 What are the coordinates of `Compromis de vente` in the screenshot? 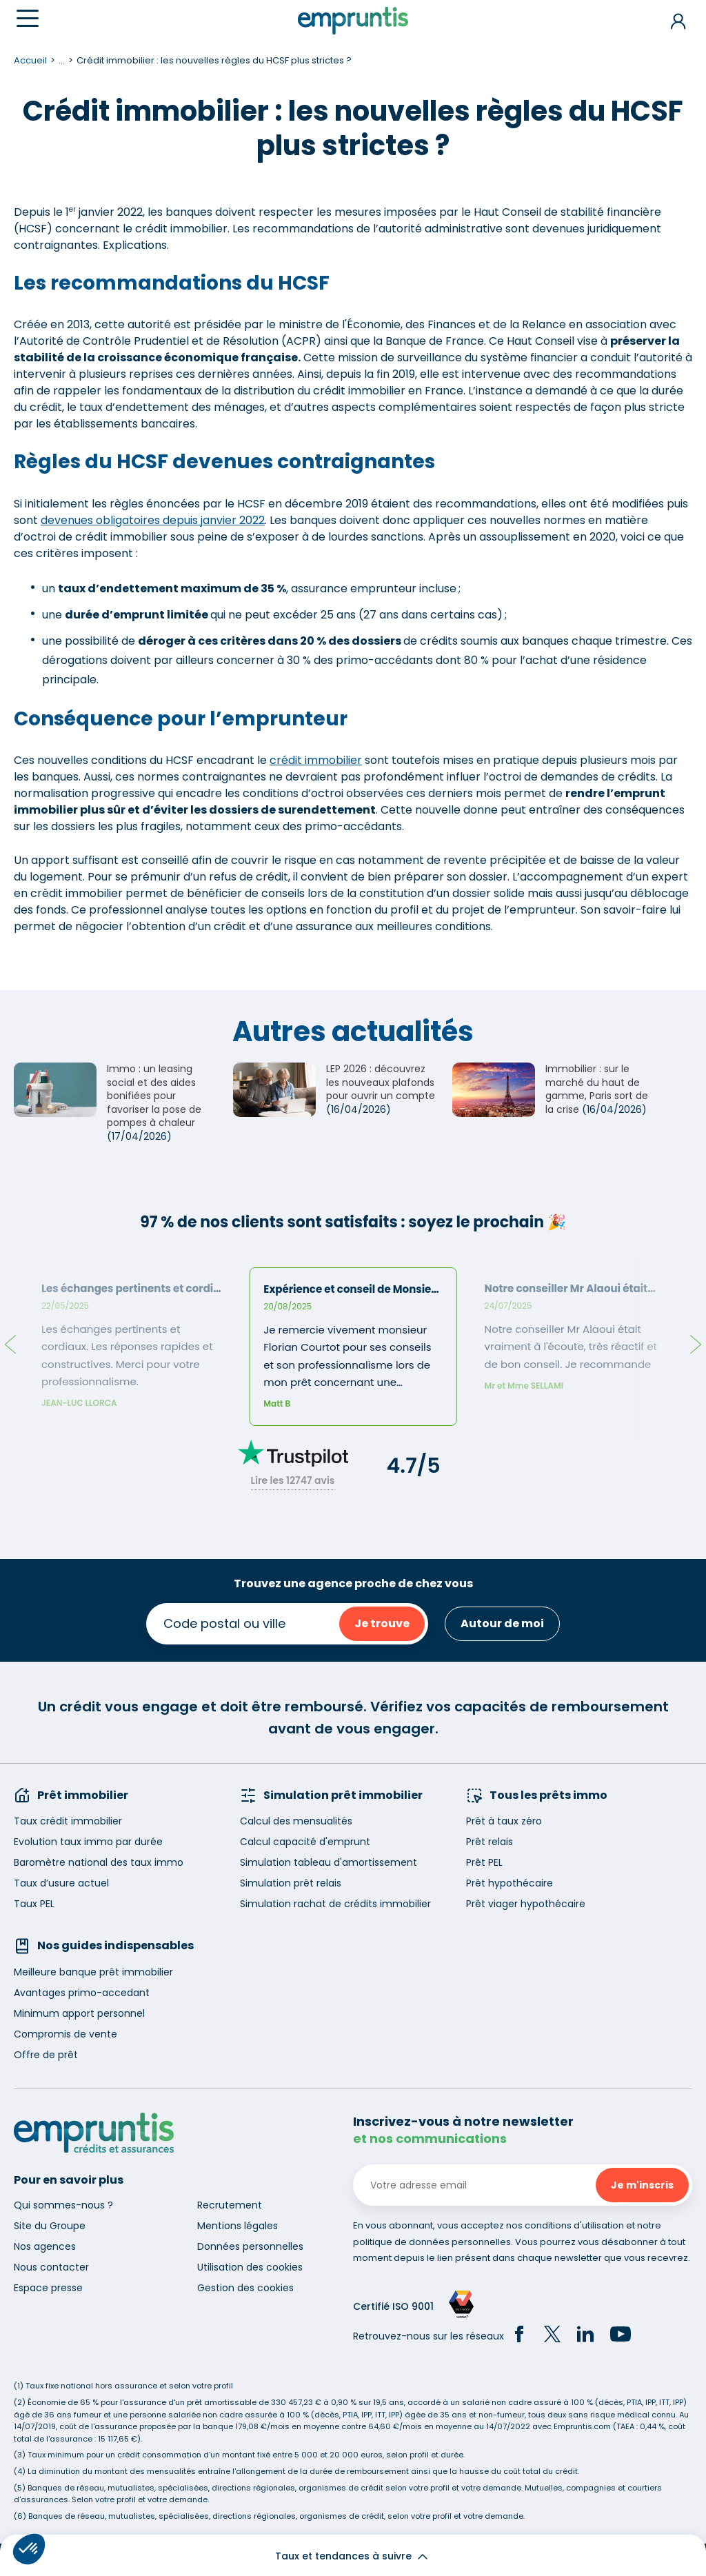 It's located at (65, 2034).